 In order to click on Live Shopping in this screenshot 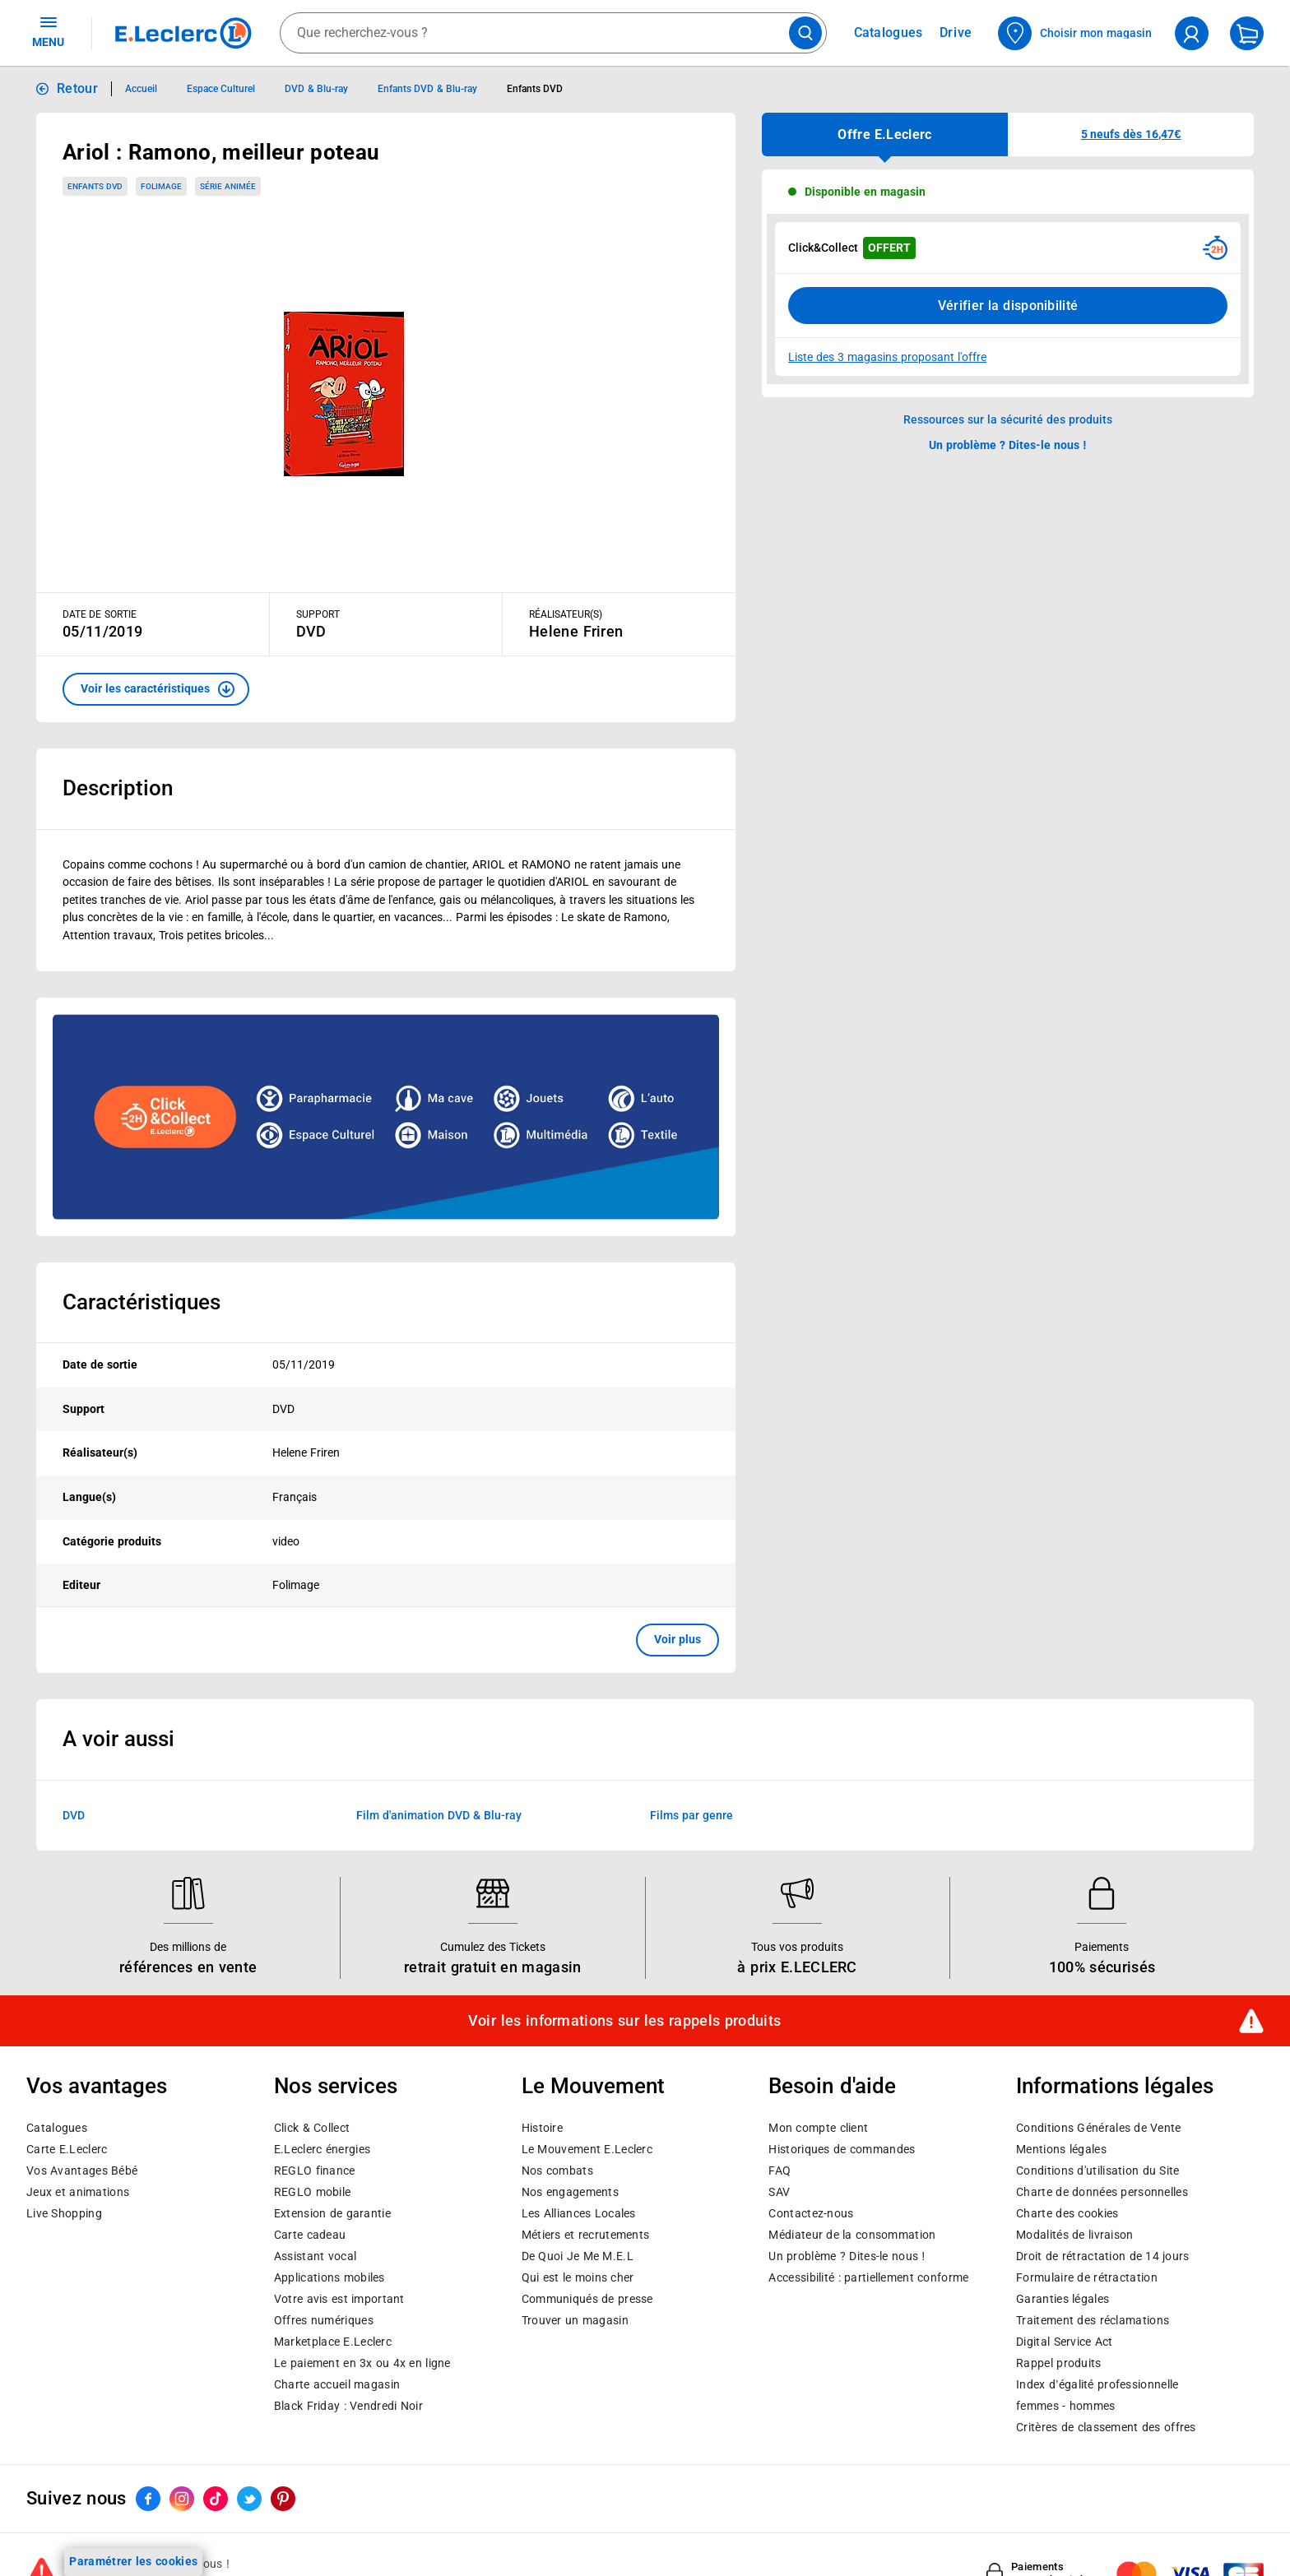, I will do `click(64, 2212)`.